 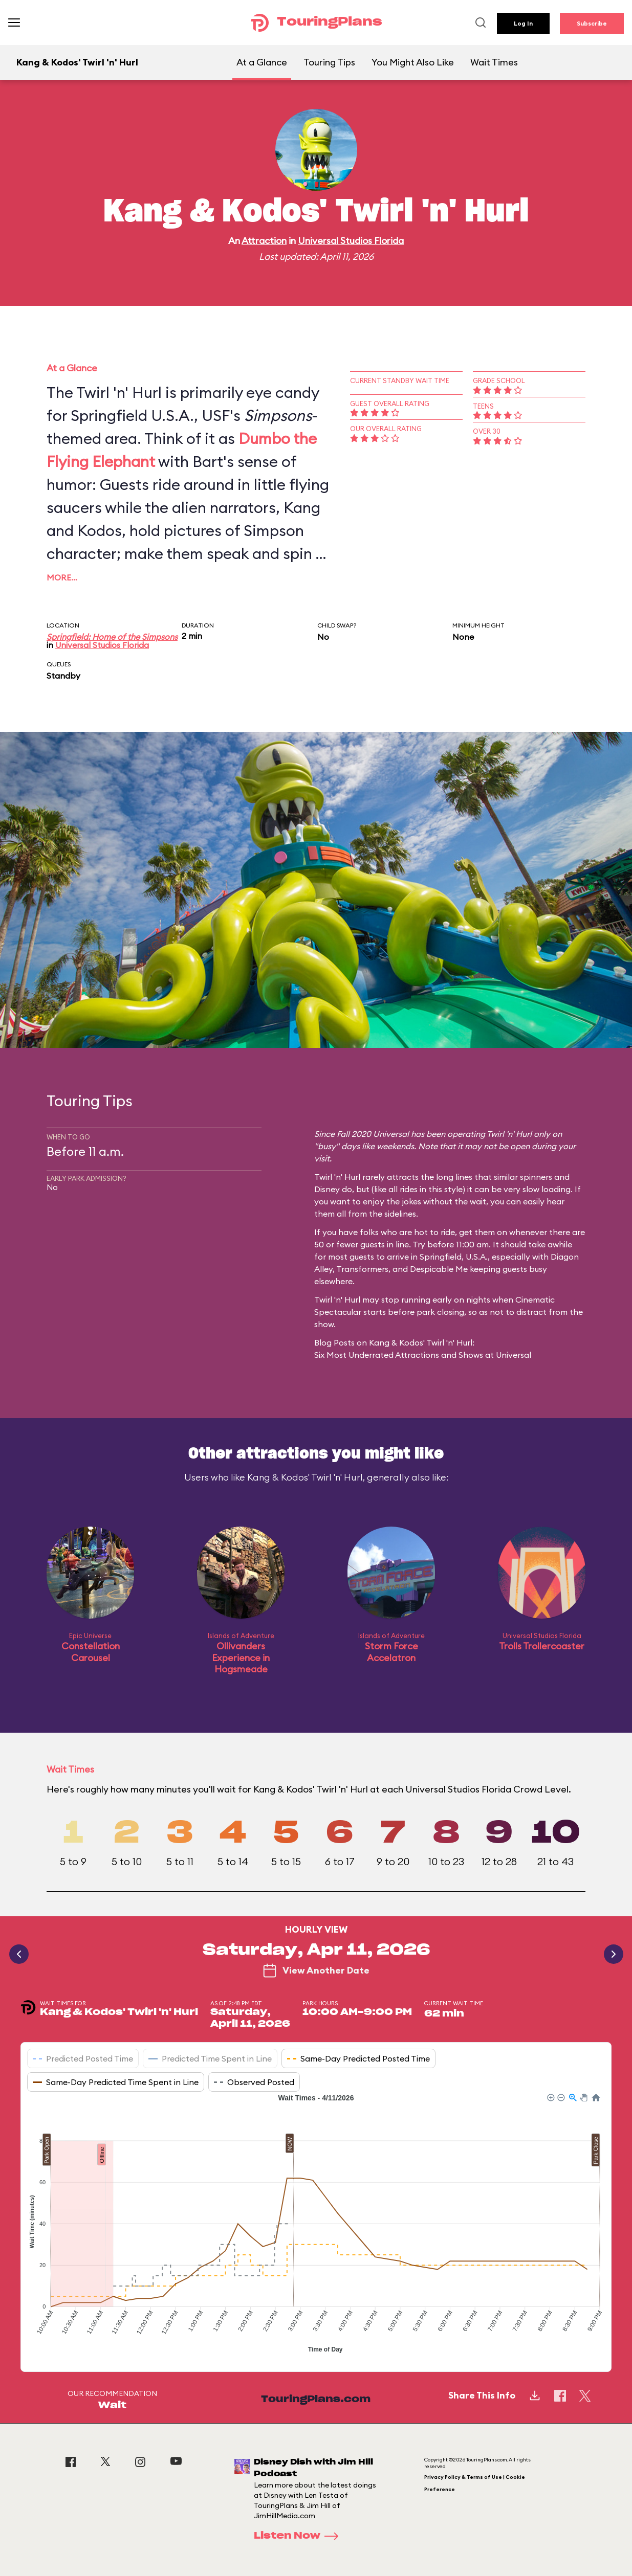 What do you see at coordinates (264, 241) in the screenshot?
I see `Attraction` at bounding box center [264, 241].